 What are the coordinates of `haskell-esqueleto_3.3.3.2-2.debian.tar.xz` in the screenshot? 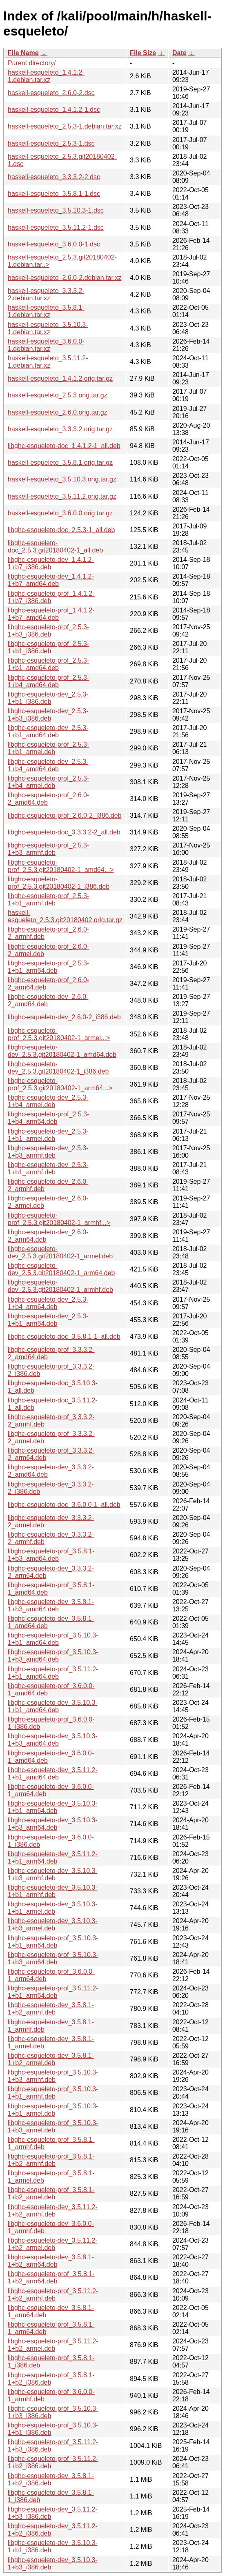 It's located at (46, 294).